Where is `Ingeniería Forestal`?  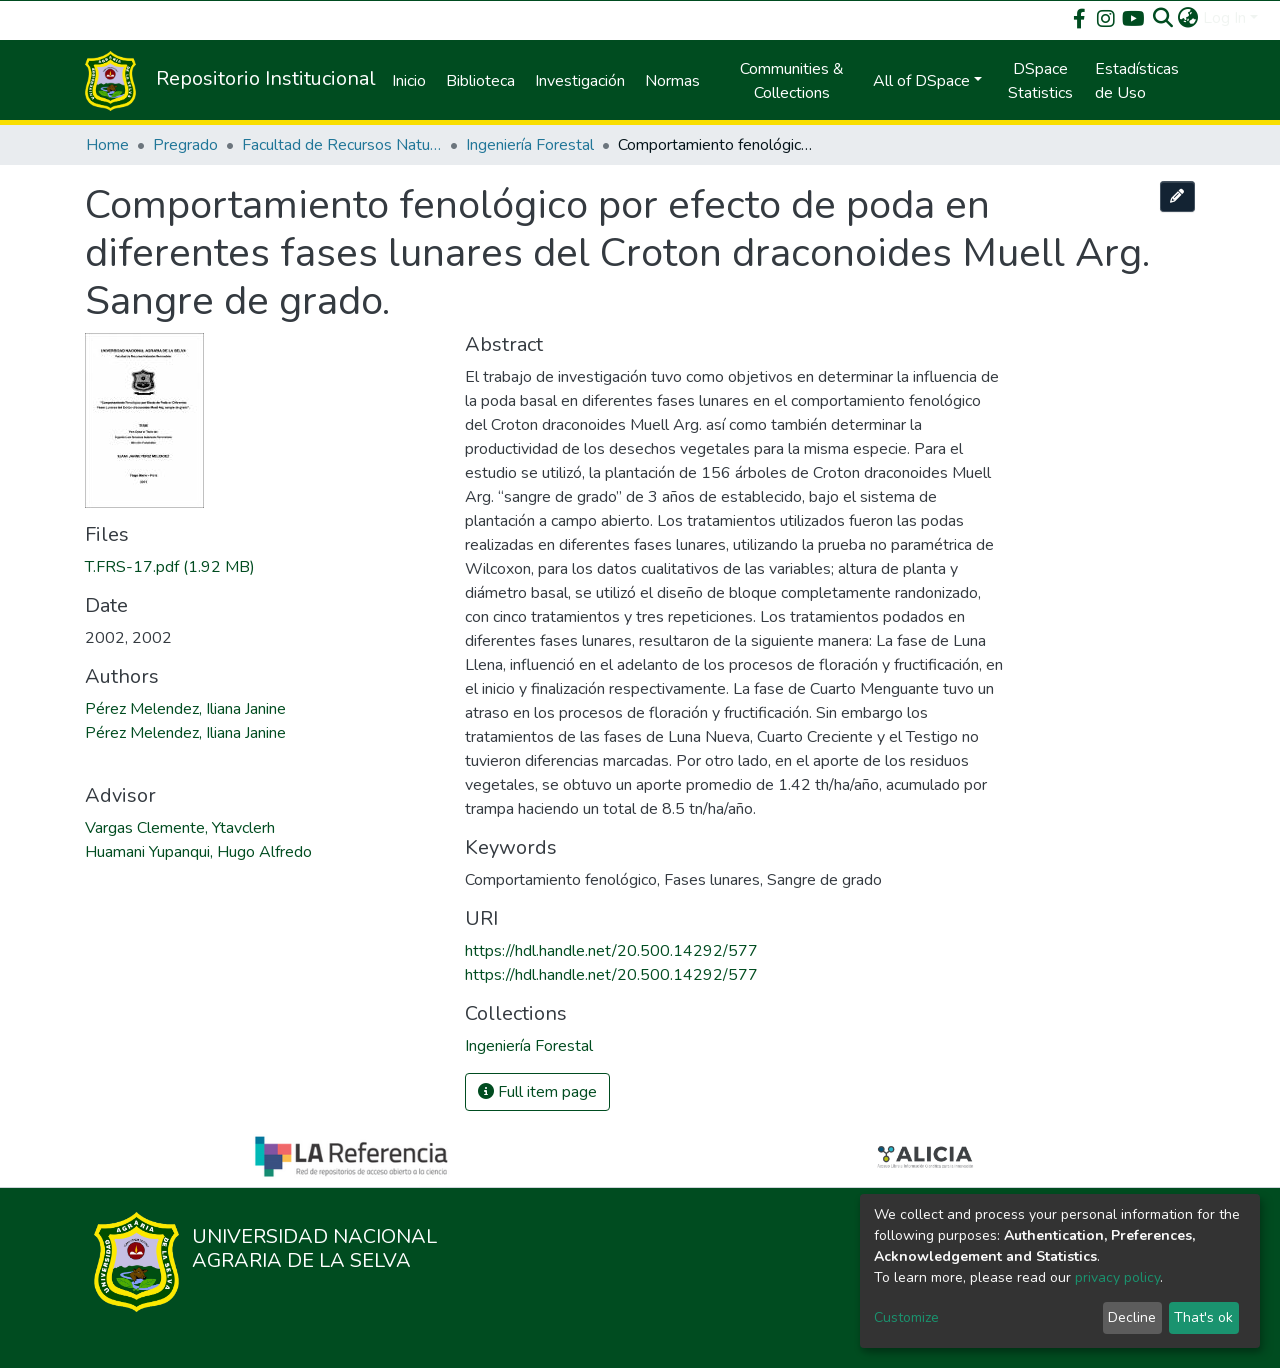 Ingeniería Forestal is located at coordinates (530, 145).